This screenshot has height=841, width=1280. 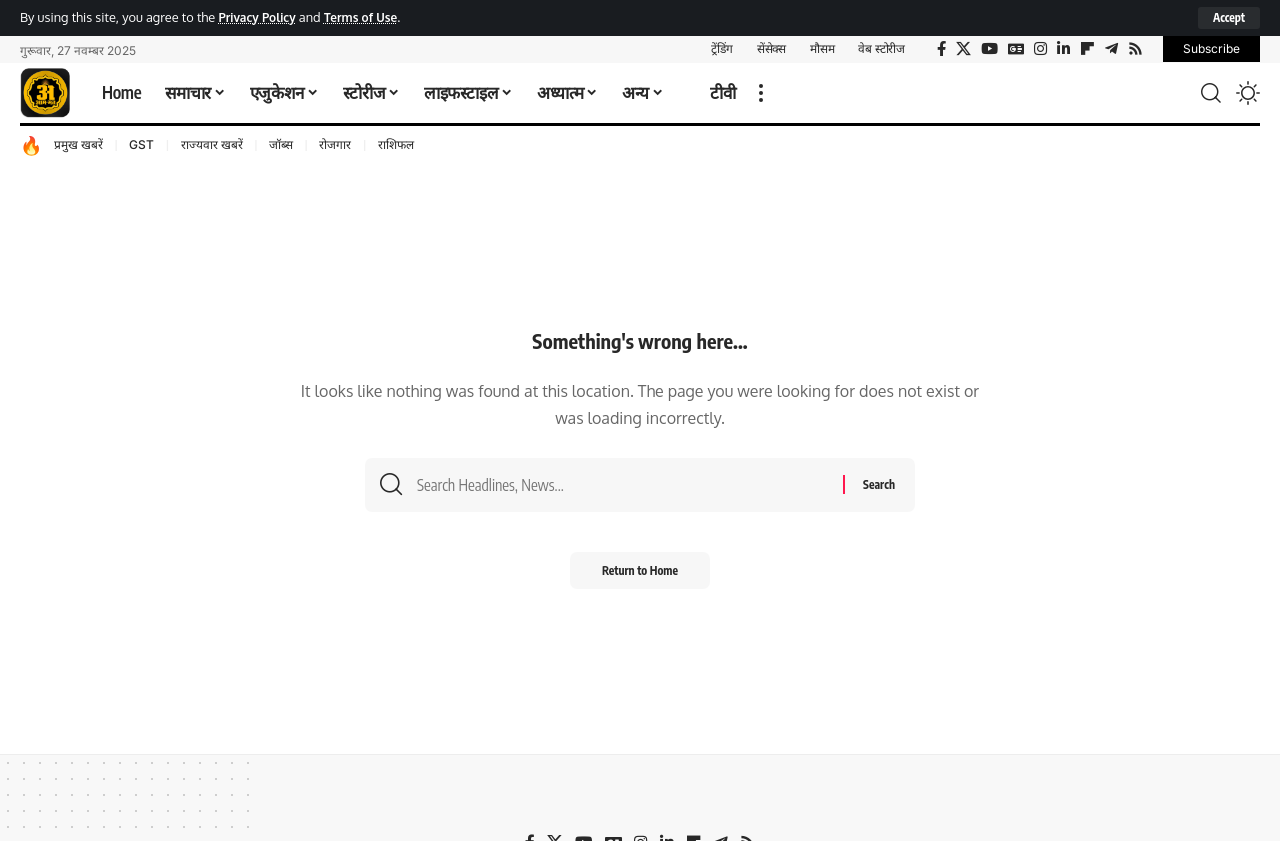 What do you see at coordinates (963, 49) in the screenshot?
I see `[X]` at bounding box center [963, 49].